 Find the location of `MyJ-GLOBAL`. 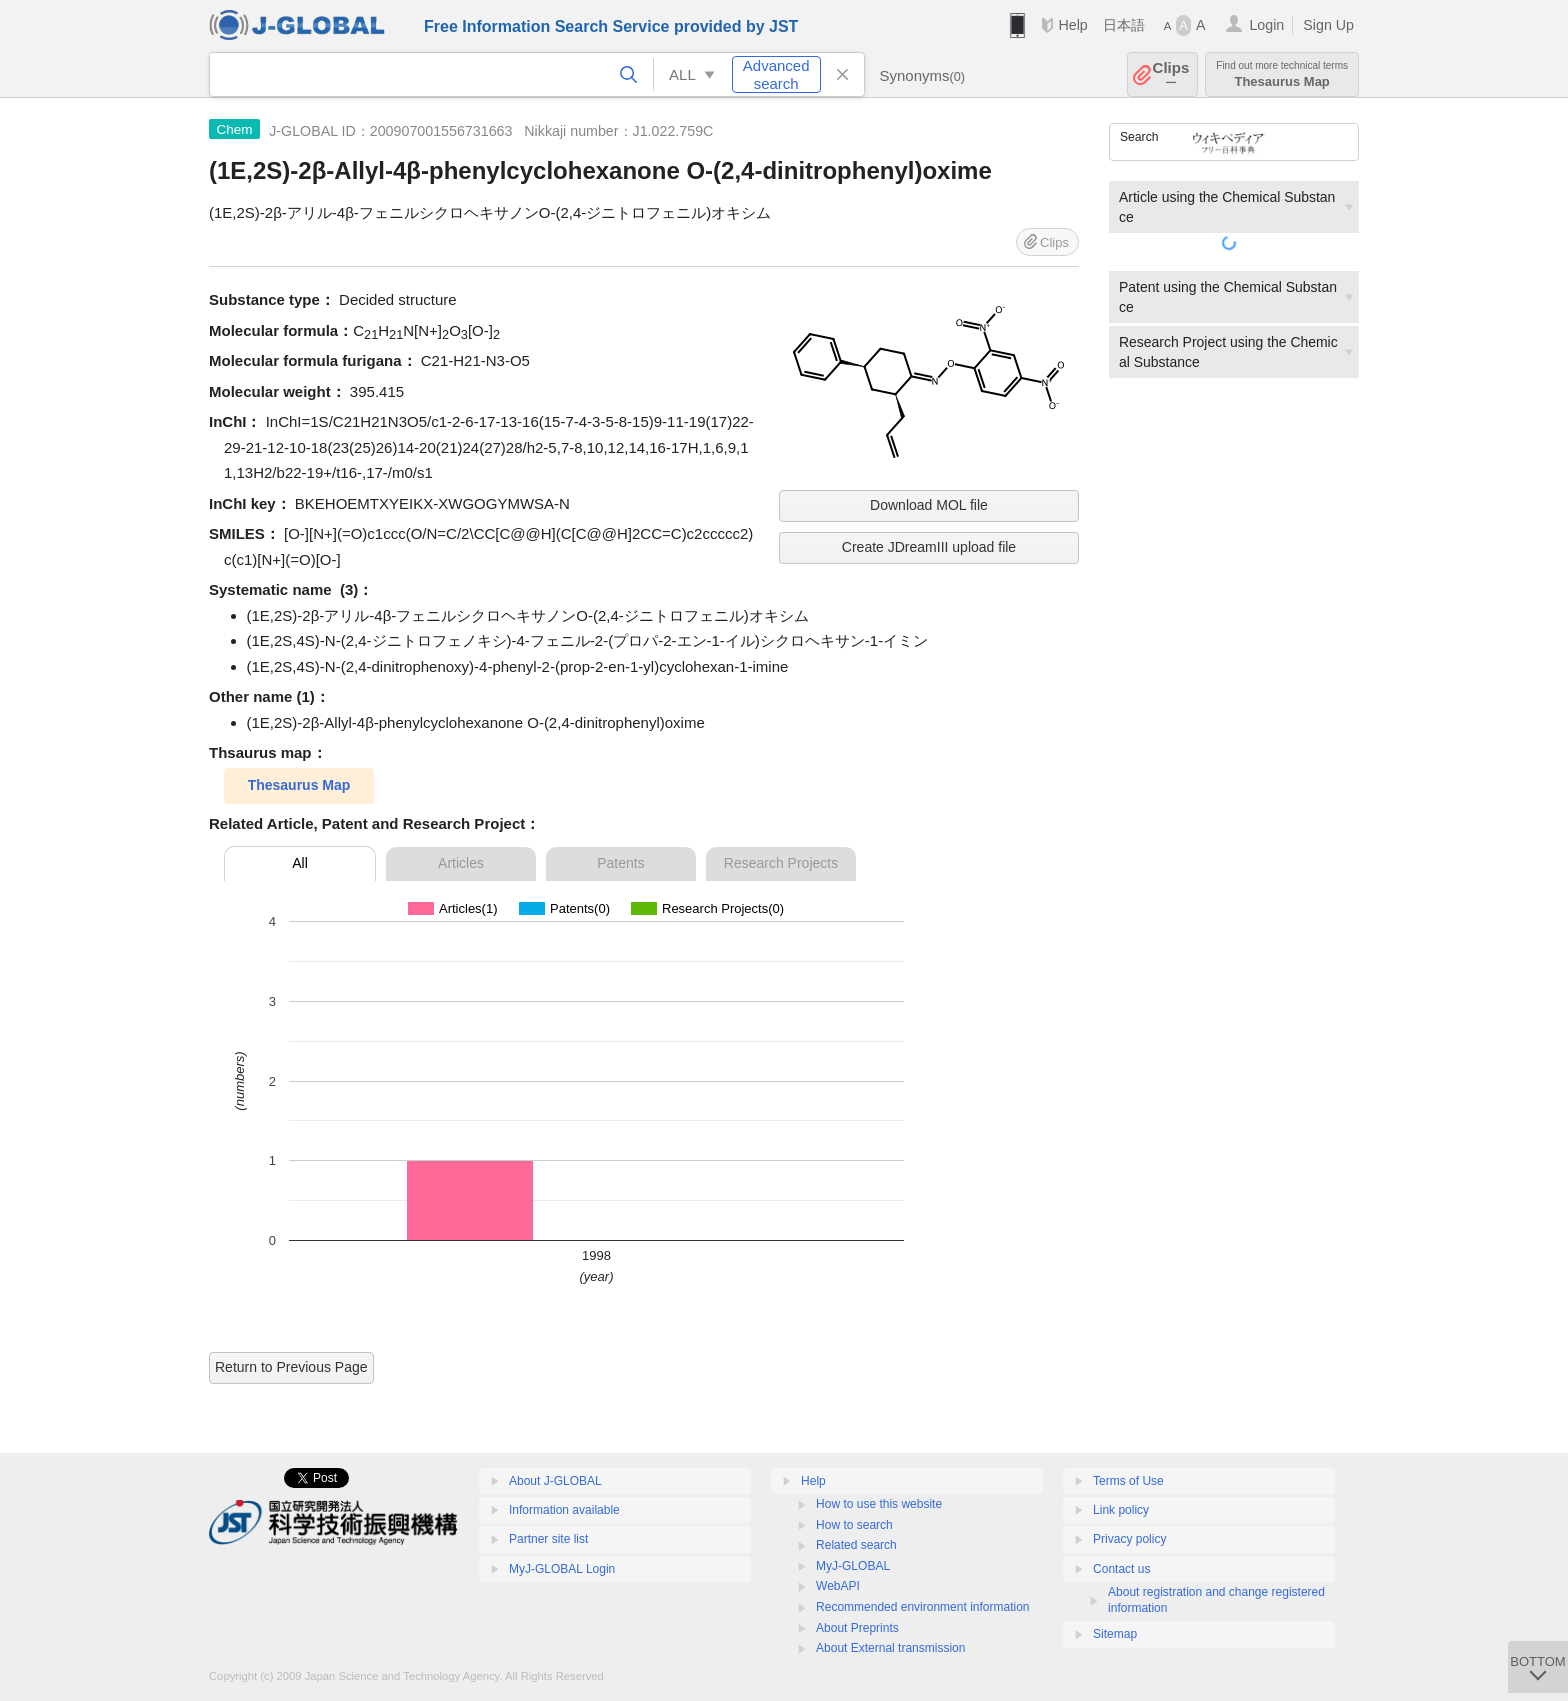

MyJ-GLOBAL is located at coordinates (853, 1566).